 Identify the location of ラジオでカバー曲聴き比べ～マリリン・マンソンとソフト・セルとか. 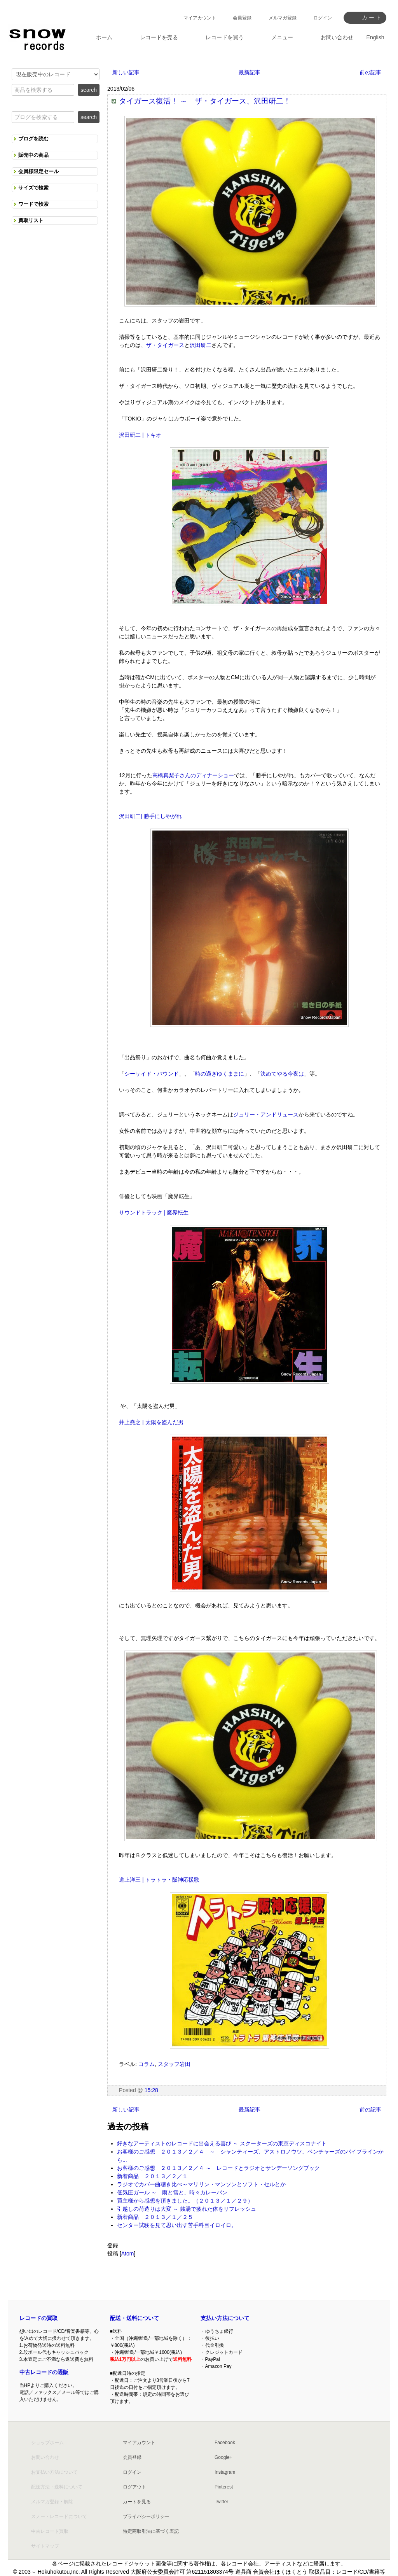
(201, 2184).